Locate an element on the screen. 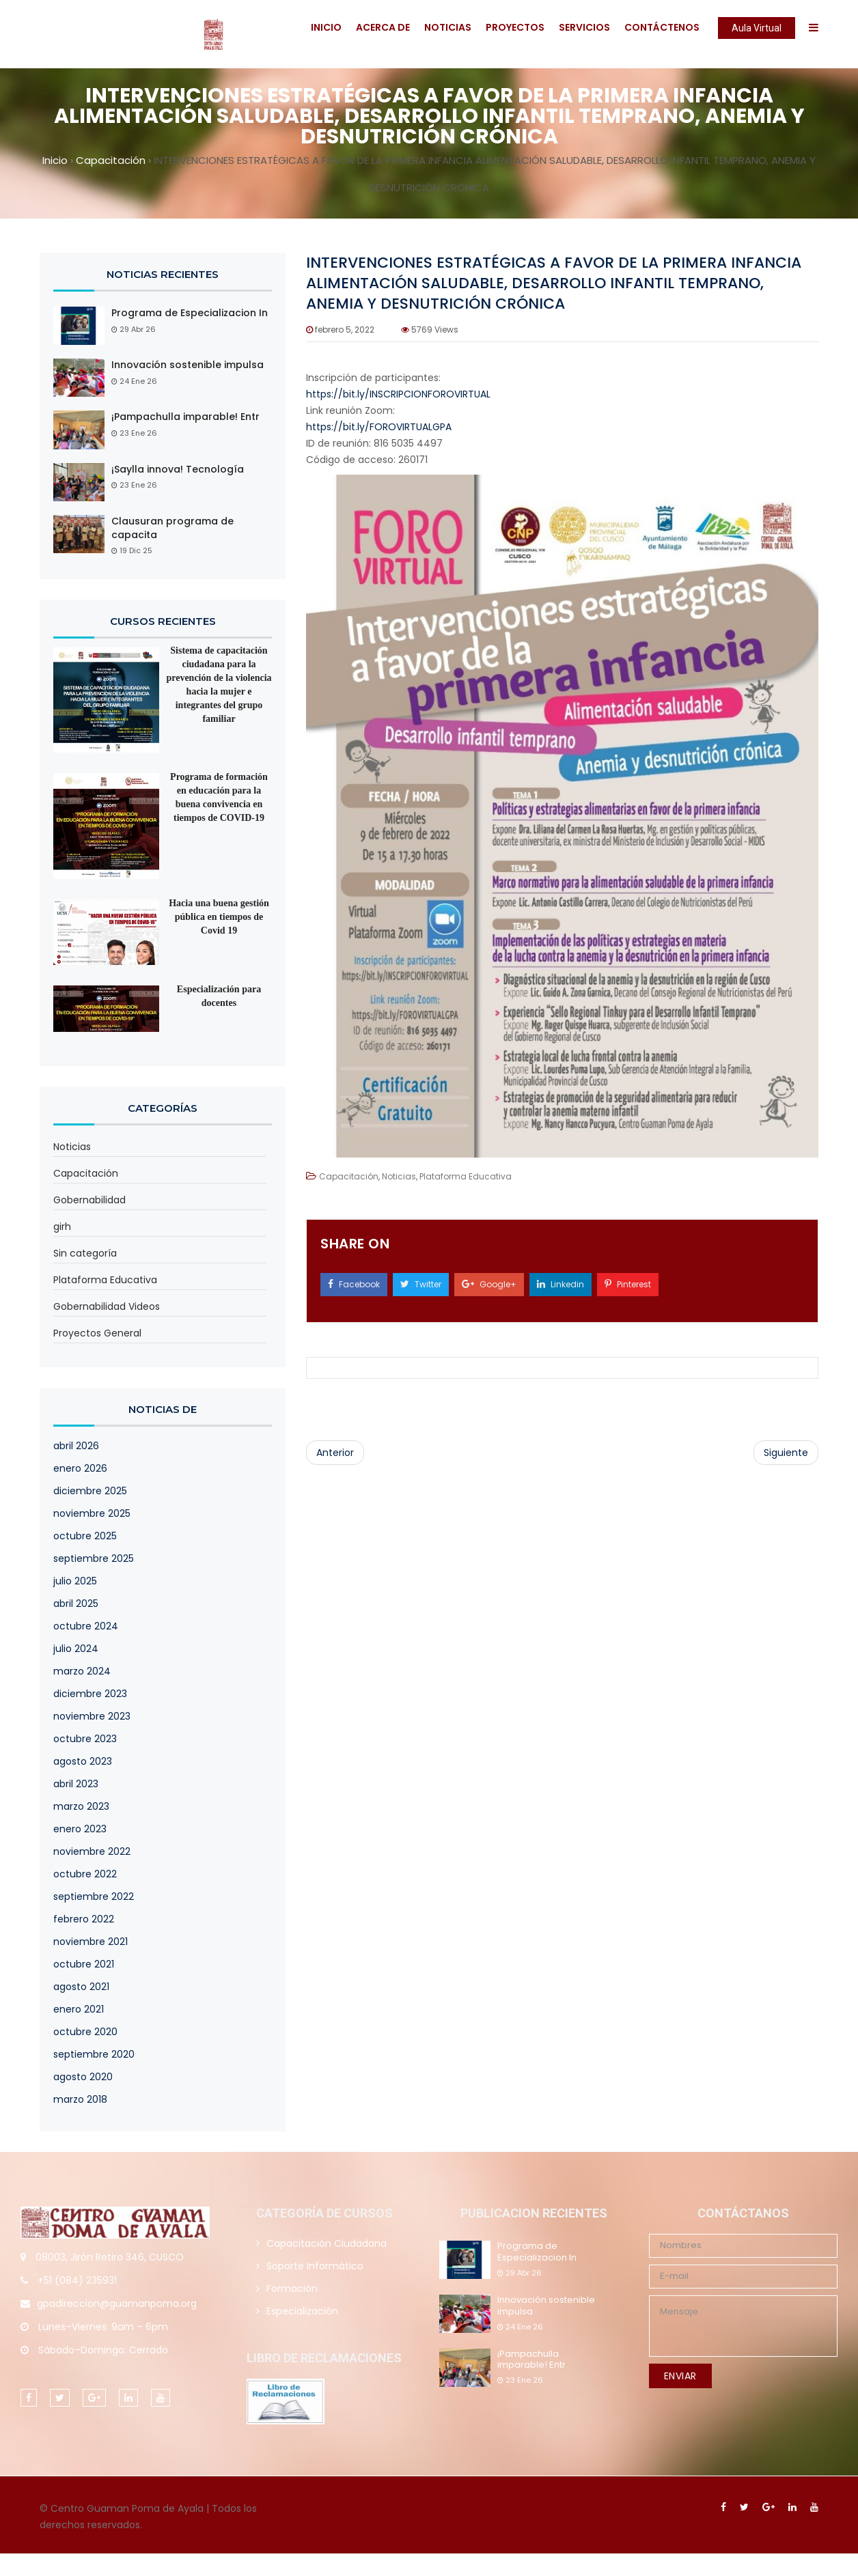 The width and height of the screenshot is (858, 2576). marzo 2024 is located at coordinates (82, 1671).